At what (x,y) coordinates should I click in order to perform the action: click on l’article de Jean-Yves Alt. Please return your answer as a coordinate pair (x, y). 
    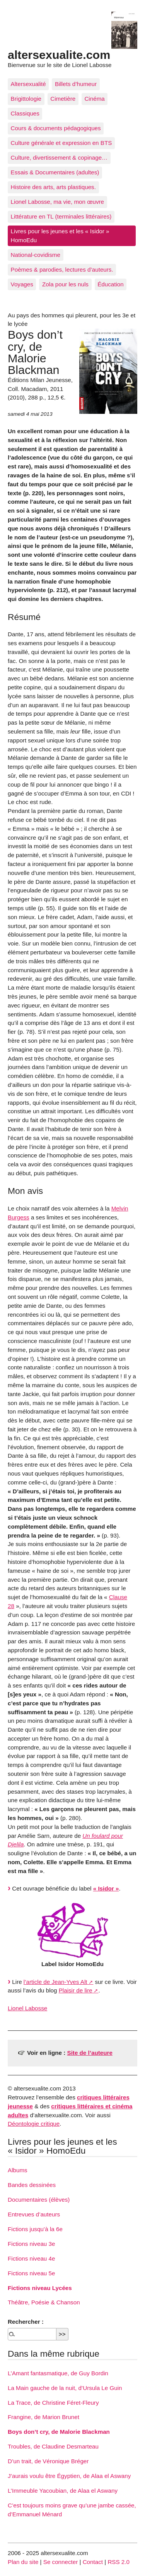
    Looking at the image, I should click on (55, 1981).